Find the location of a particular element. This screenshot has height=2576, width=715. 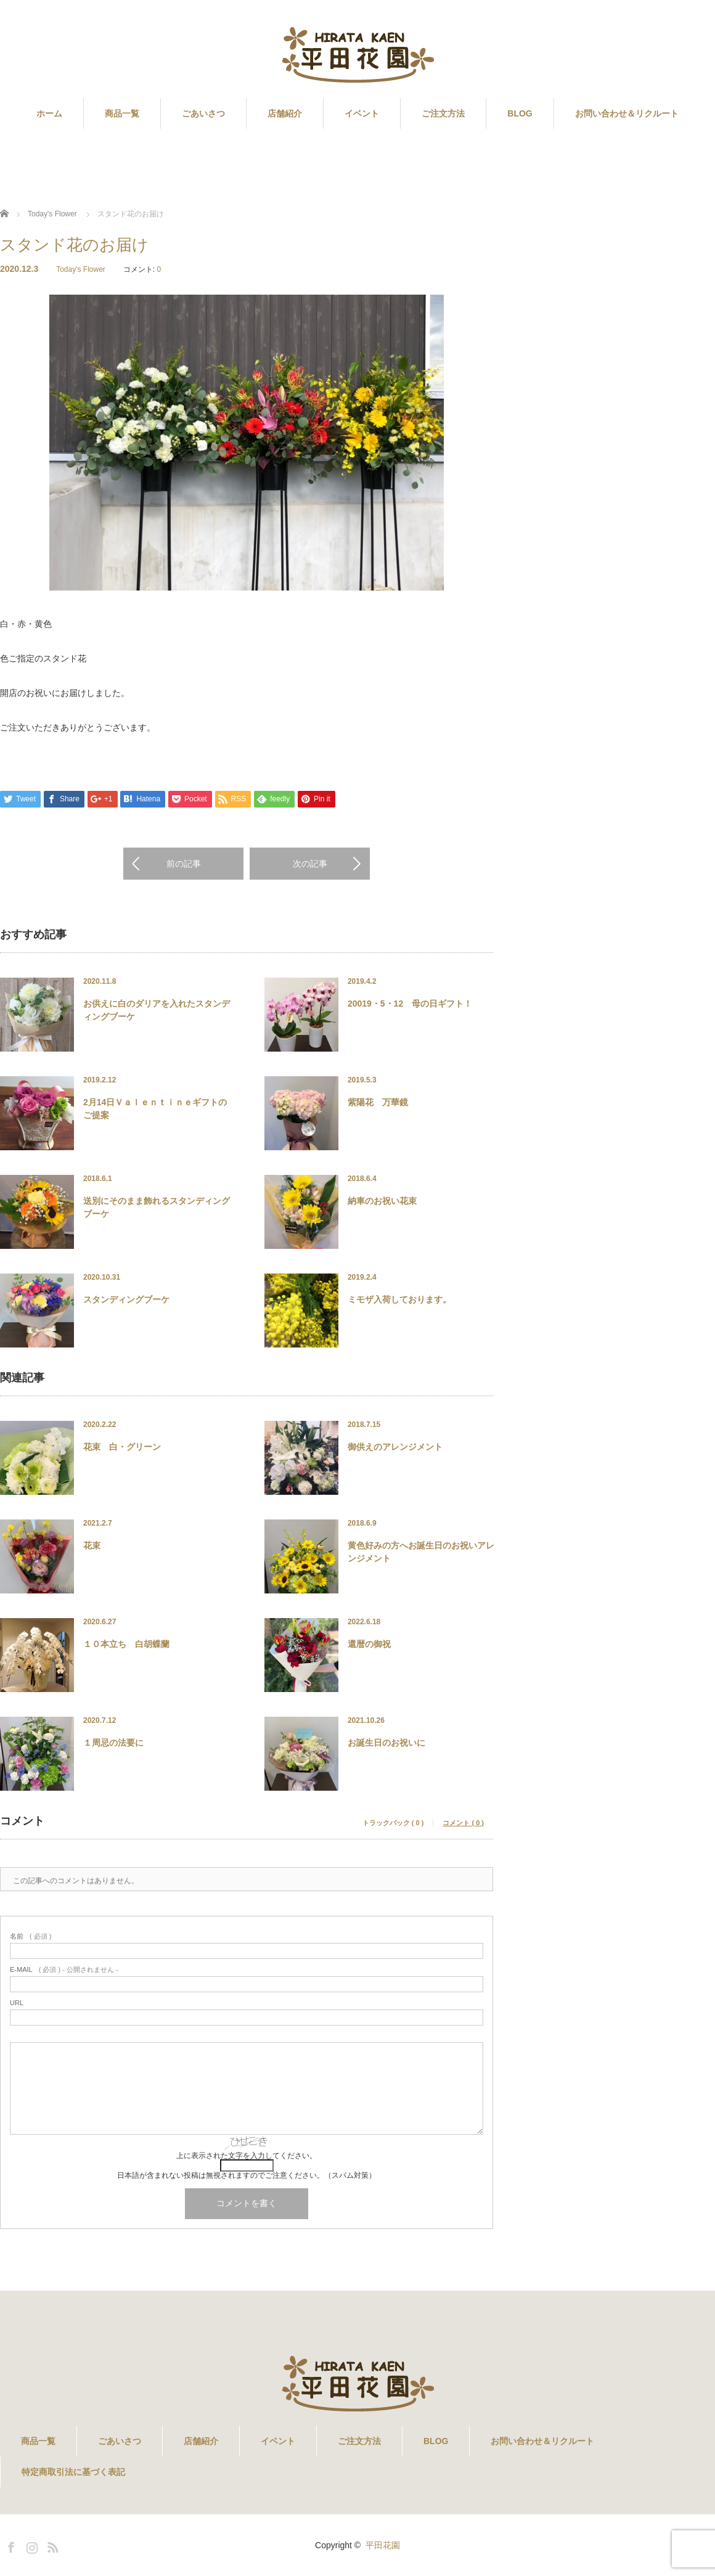

店舗紹介 is located at coordinates (285, 113).